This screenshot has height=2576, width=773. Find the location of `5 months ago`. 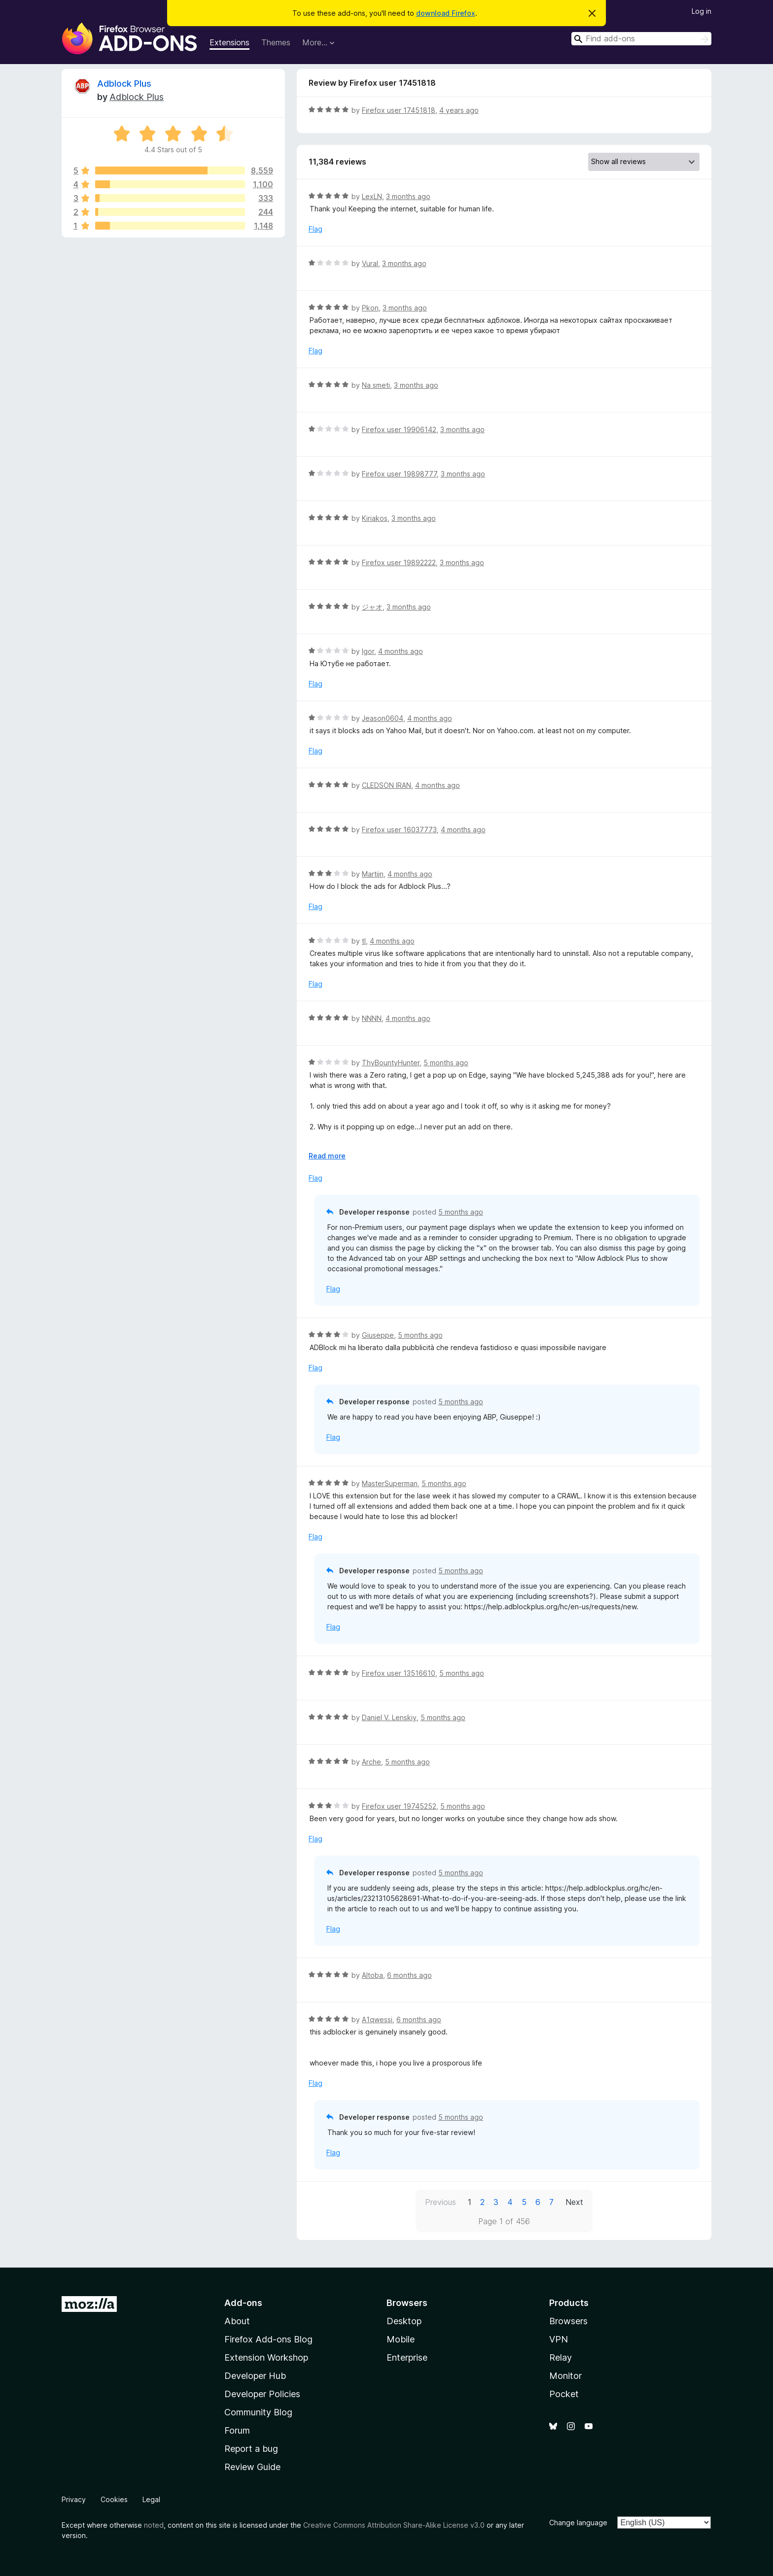

5 months ago is located at coordinates (445, 1062).